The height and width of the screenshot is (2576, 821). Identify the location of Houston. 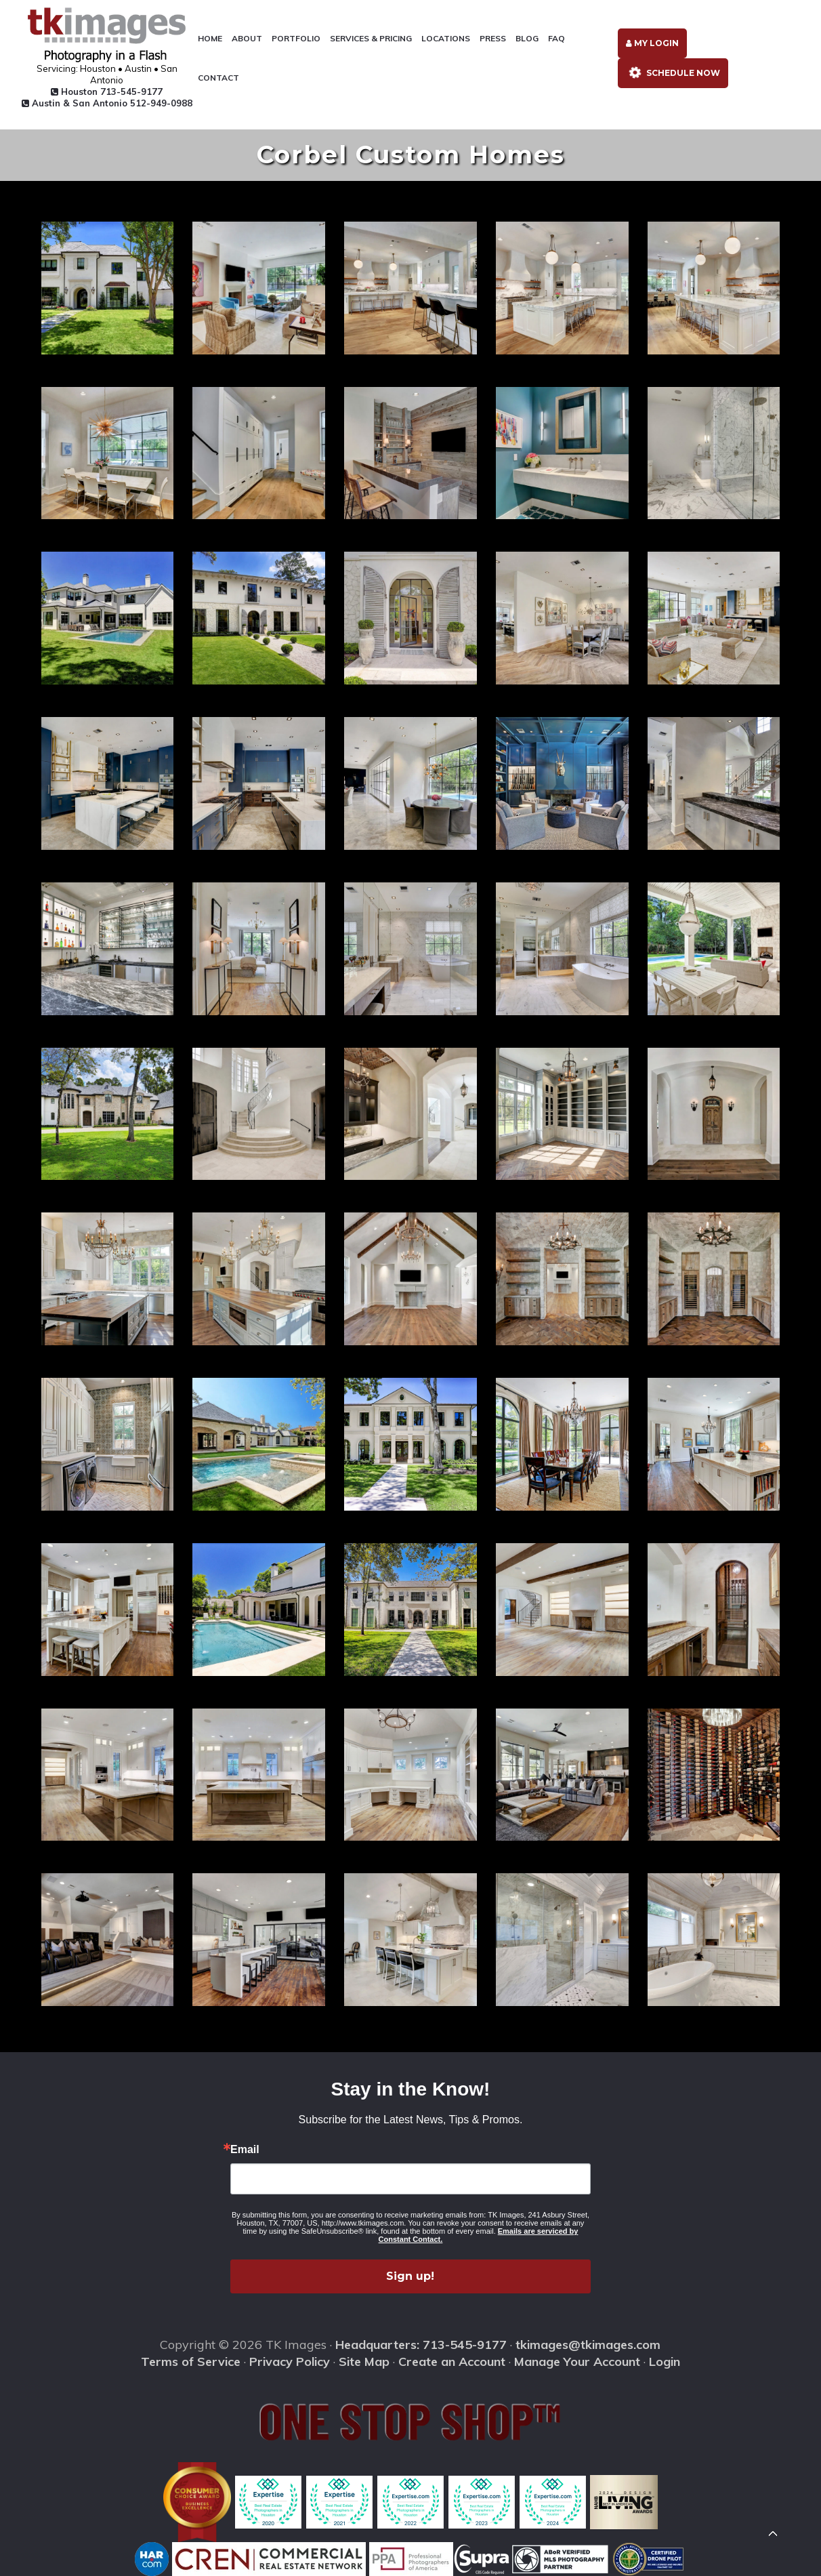
(107, 91).